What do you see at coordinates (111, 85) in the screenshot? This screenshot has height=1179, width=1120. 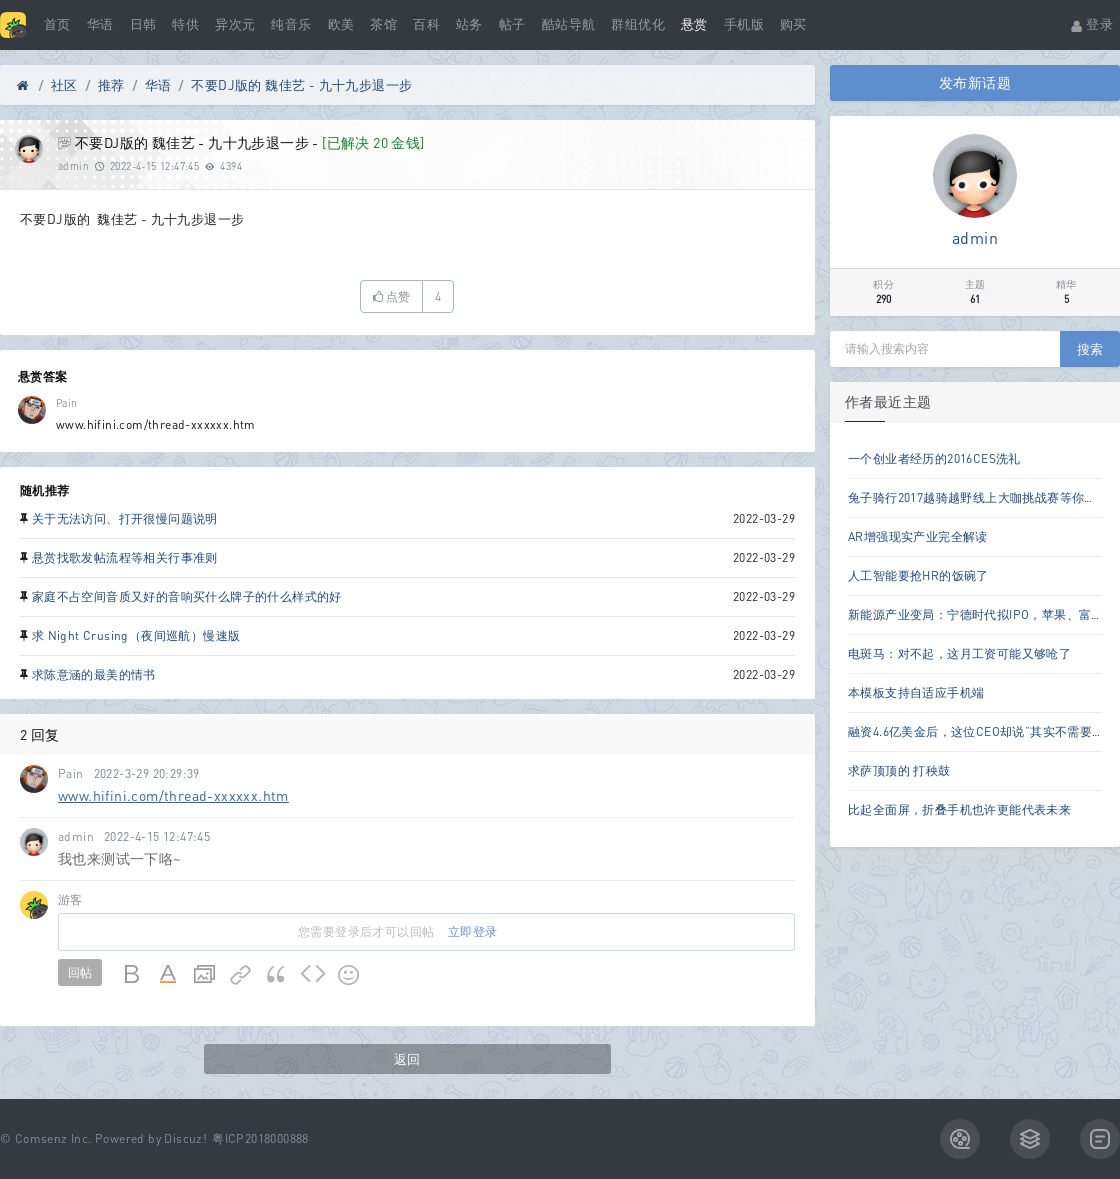 I see `推荐` at bounding box center [111, 85].